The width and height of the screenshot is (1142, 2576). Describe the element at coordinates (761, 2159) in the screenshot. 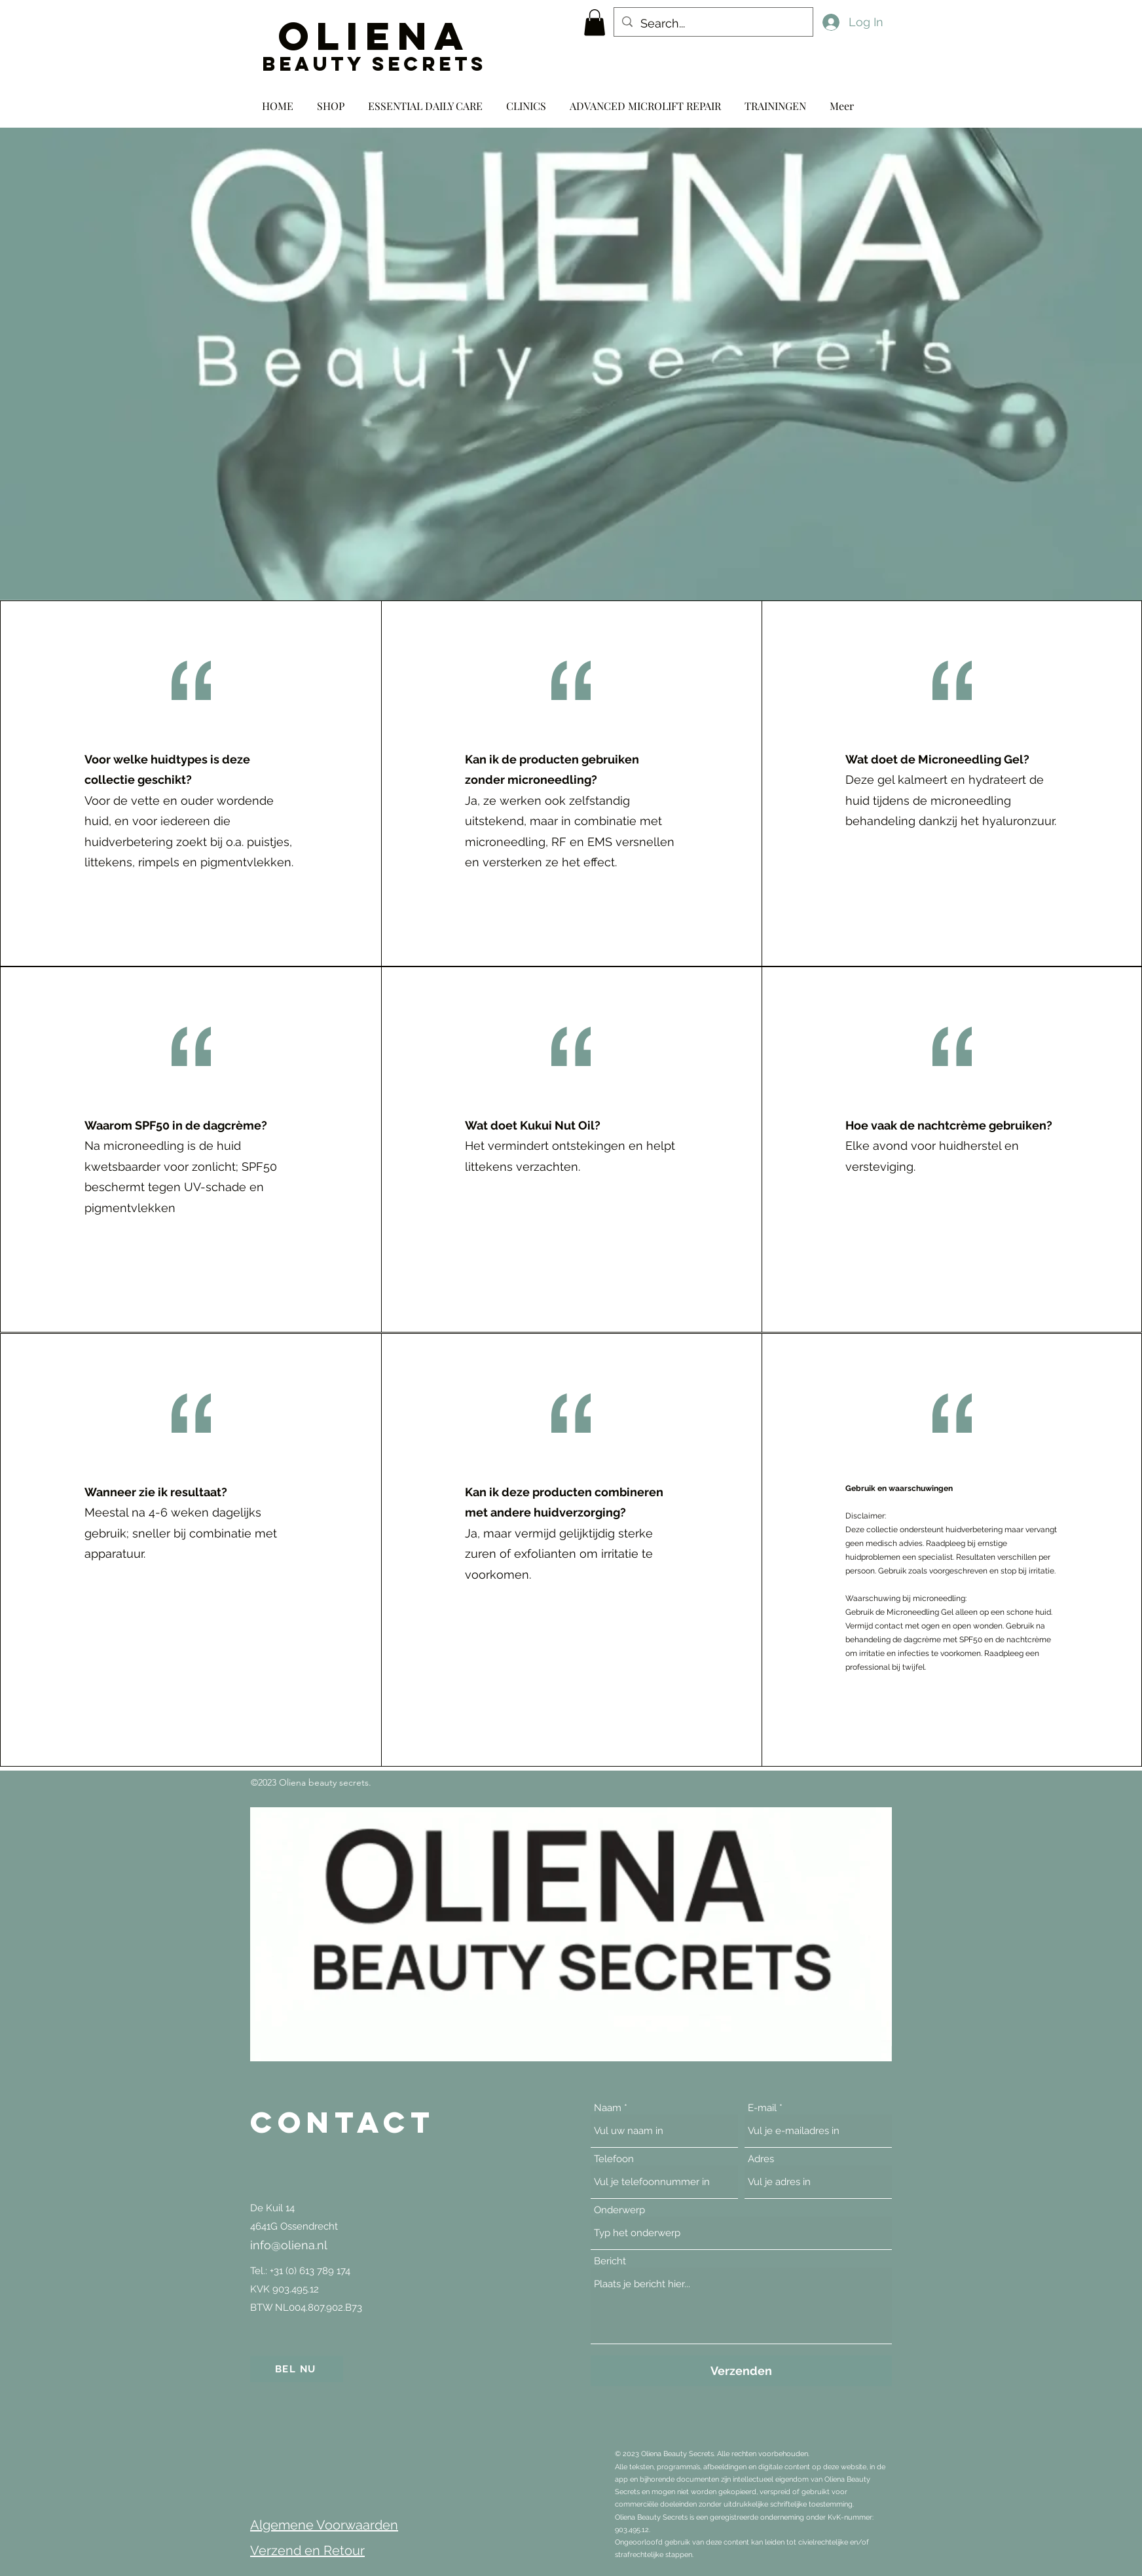

I see `Adres` at that location.